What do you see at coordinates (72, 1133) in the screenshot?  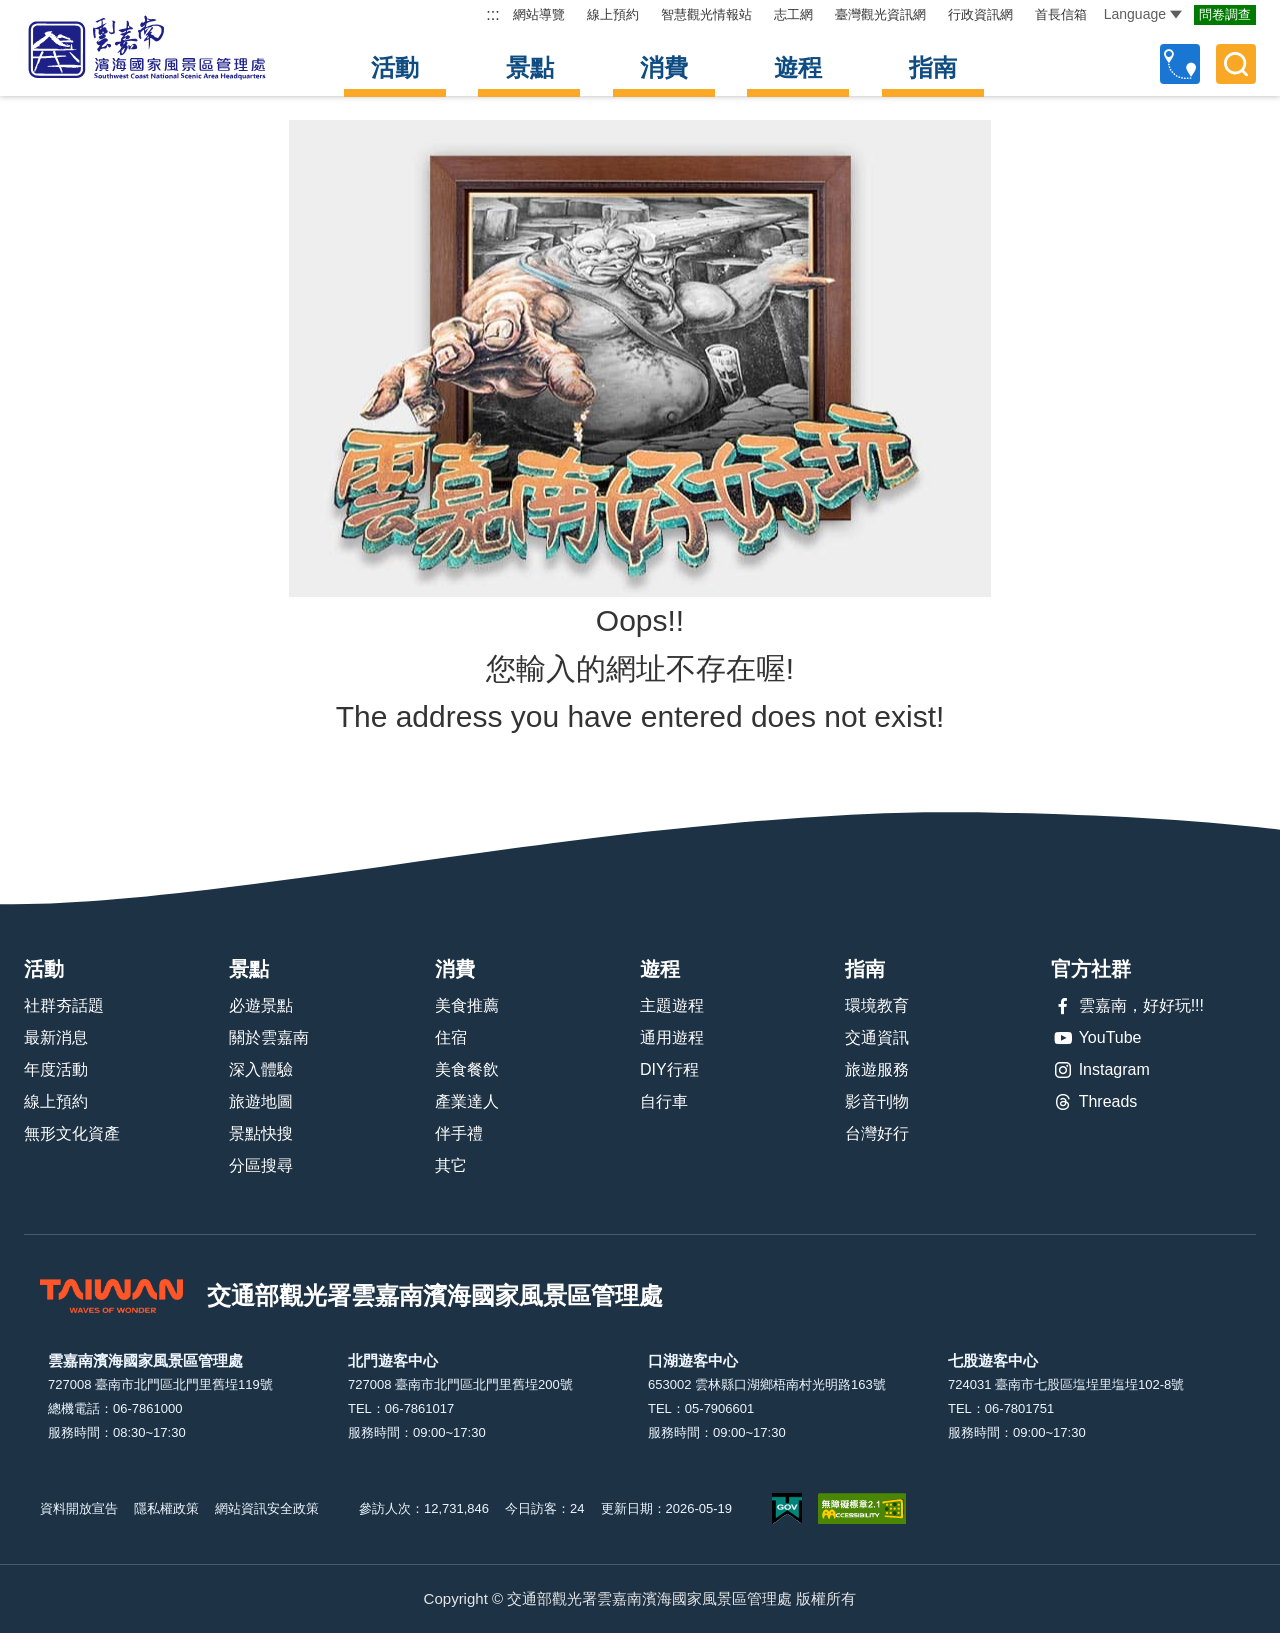 I see `無形文化資產` at bounding box center [72, 1133].